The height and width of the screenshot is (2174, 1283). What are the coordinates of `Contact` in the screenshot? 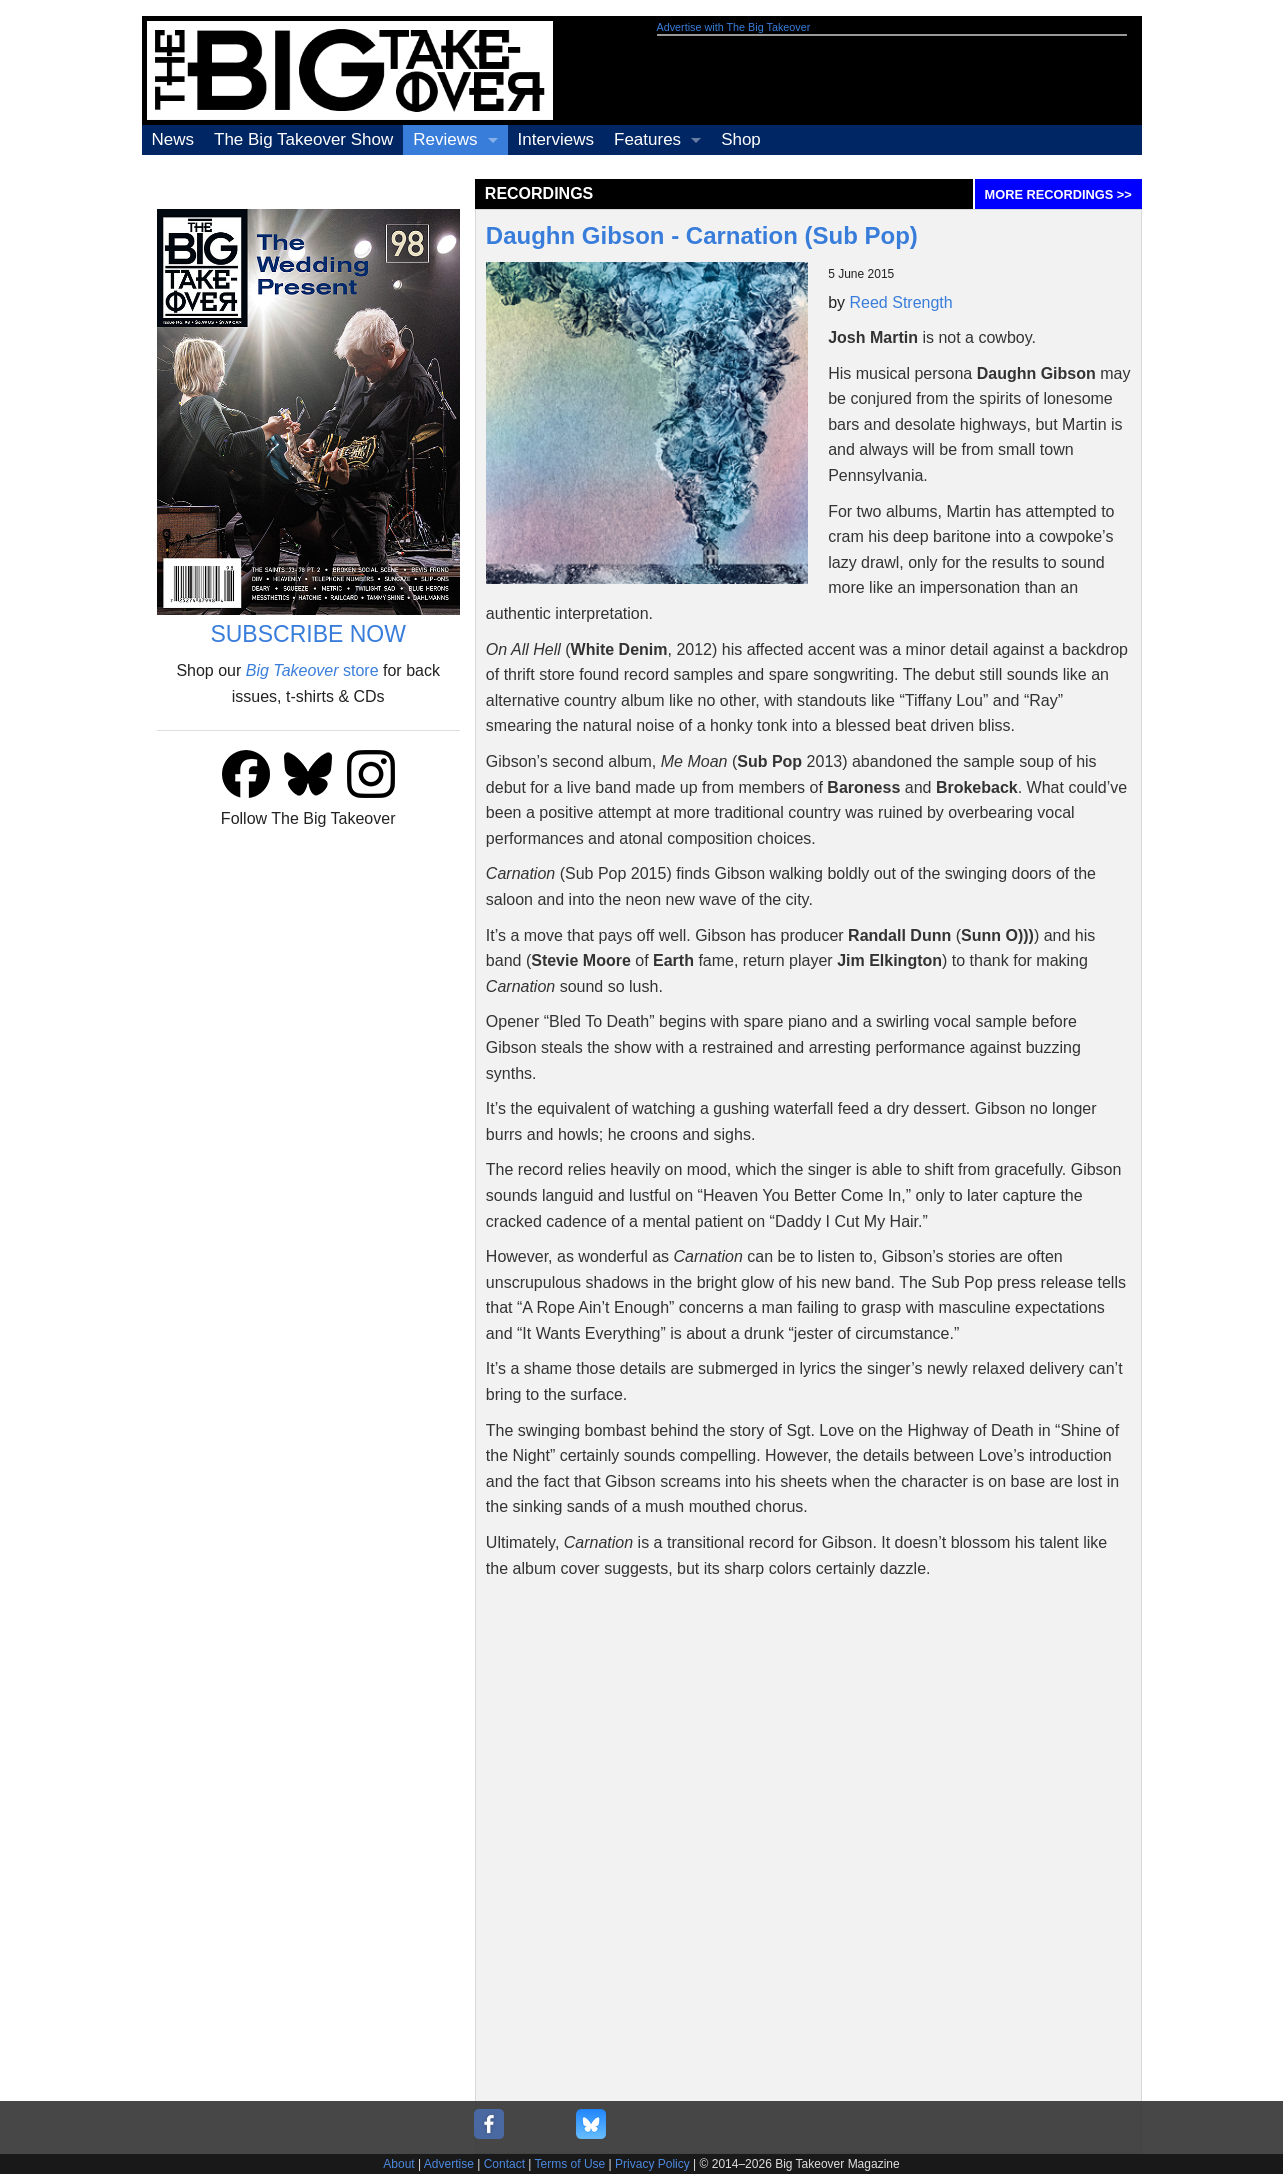 It's located at (504, 2164).